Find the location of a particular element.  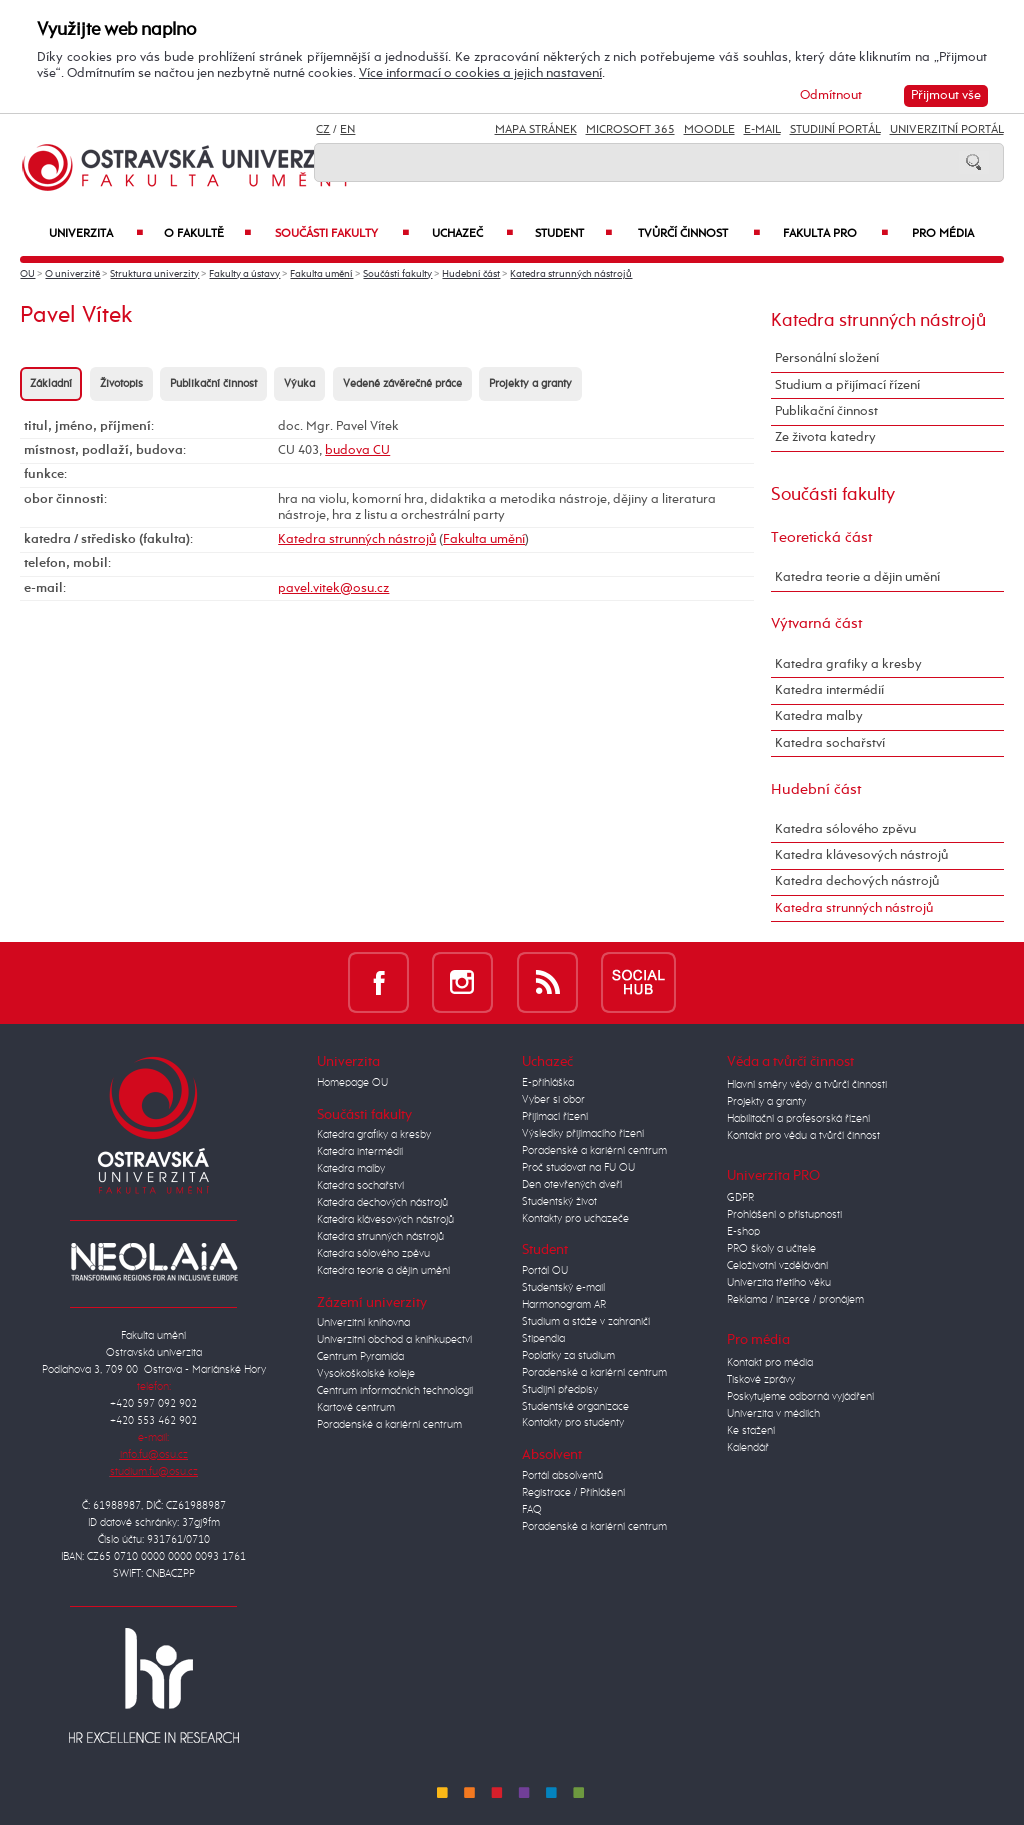

EN is located at coordinates (347, 130).